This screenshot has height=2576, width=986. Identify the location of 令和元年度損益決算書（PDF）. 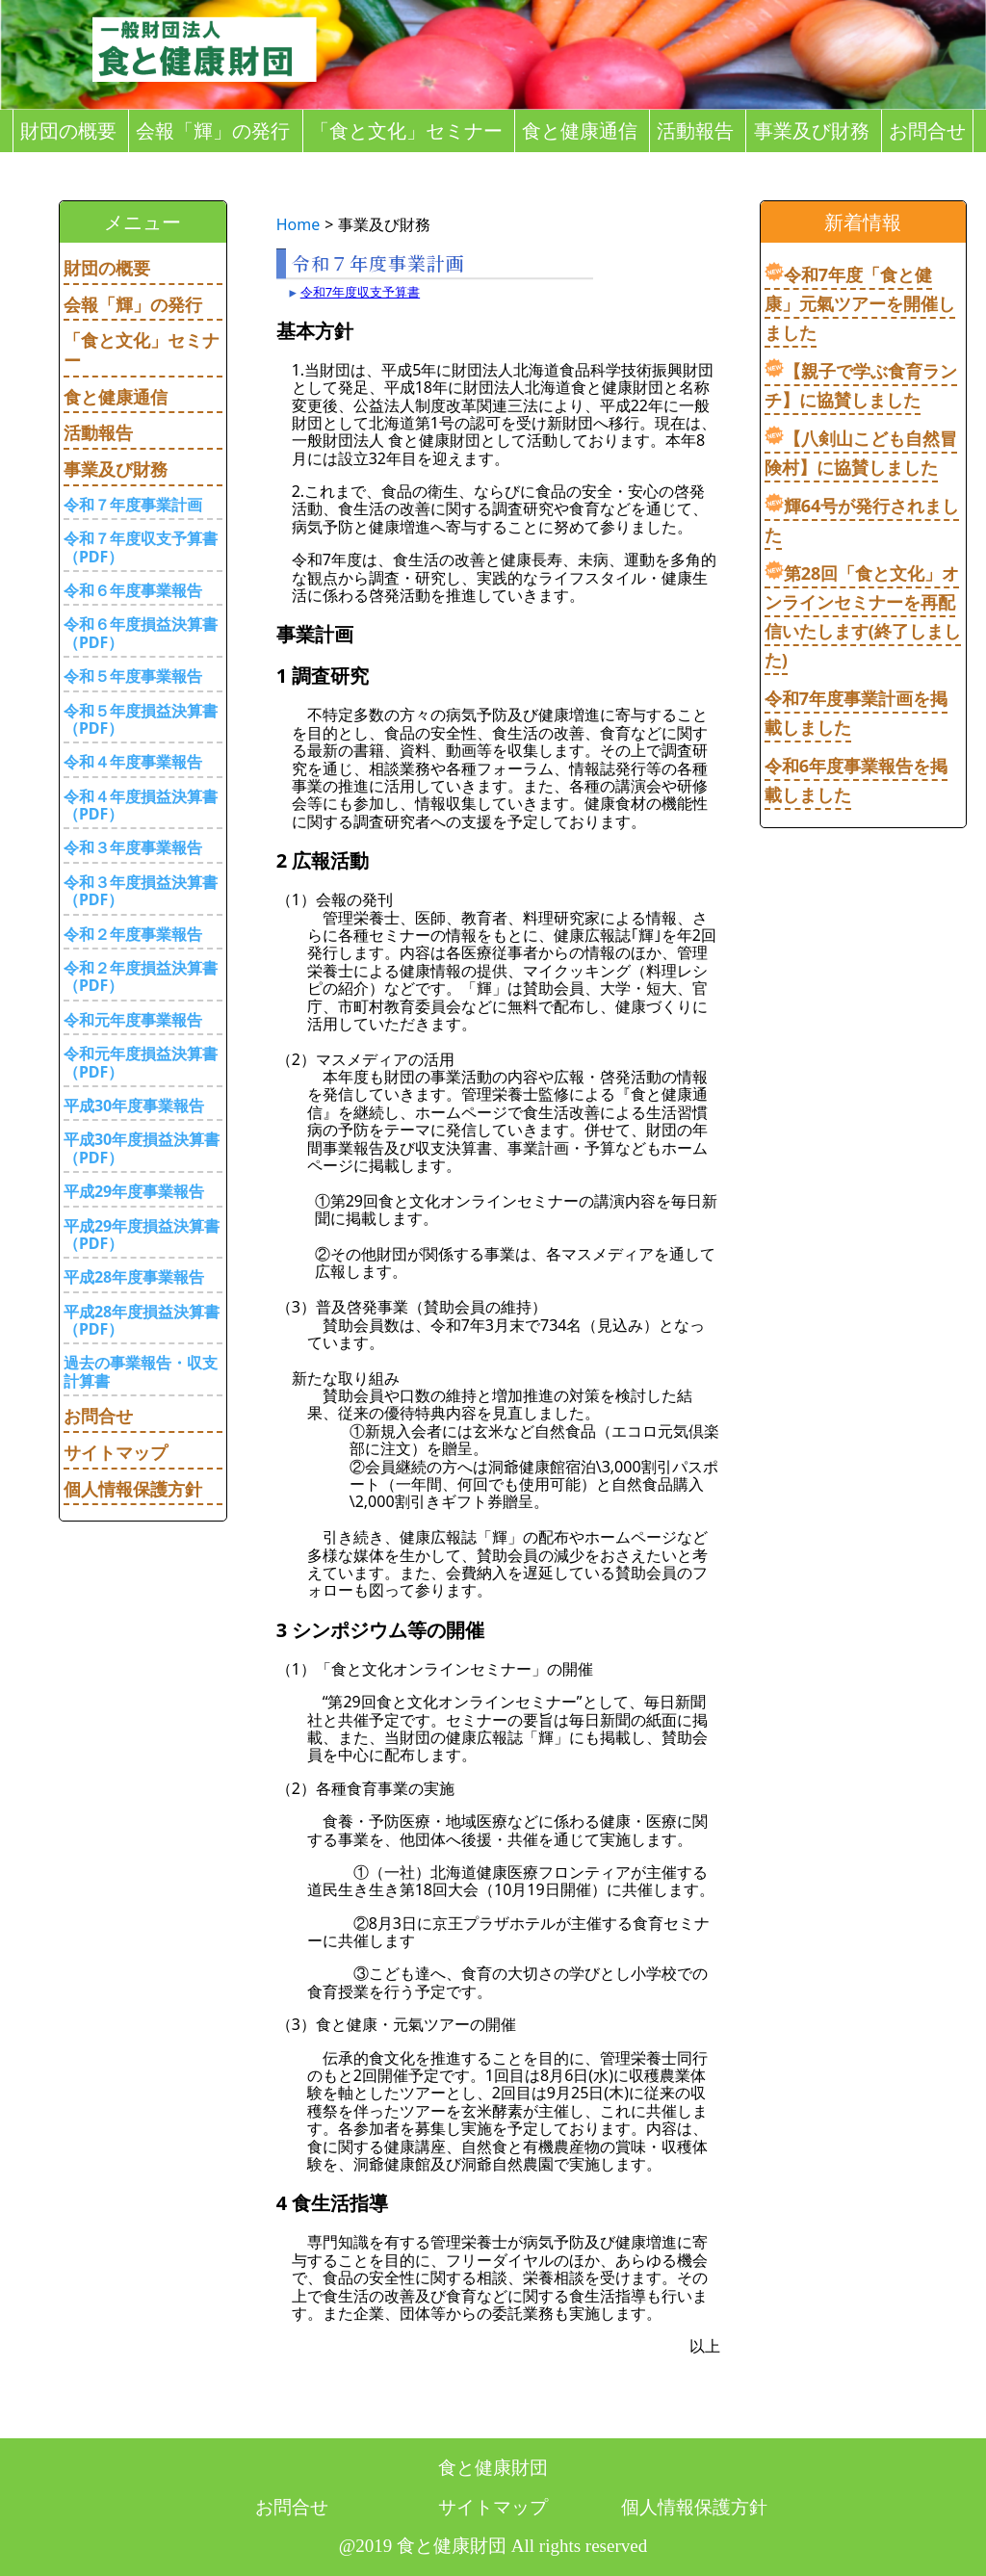
(141, 1062).